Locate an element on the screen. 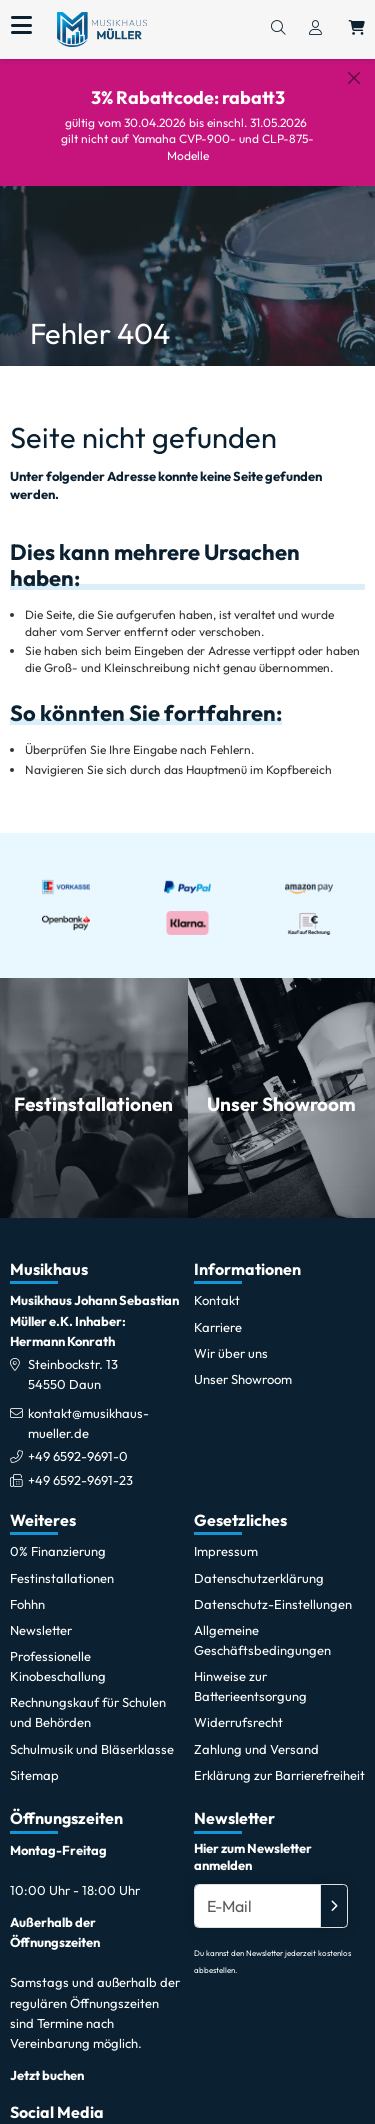 This screenshot has height=2124, width=375. [Suchen] is located at coordinates (278, 29).